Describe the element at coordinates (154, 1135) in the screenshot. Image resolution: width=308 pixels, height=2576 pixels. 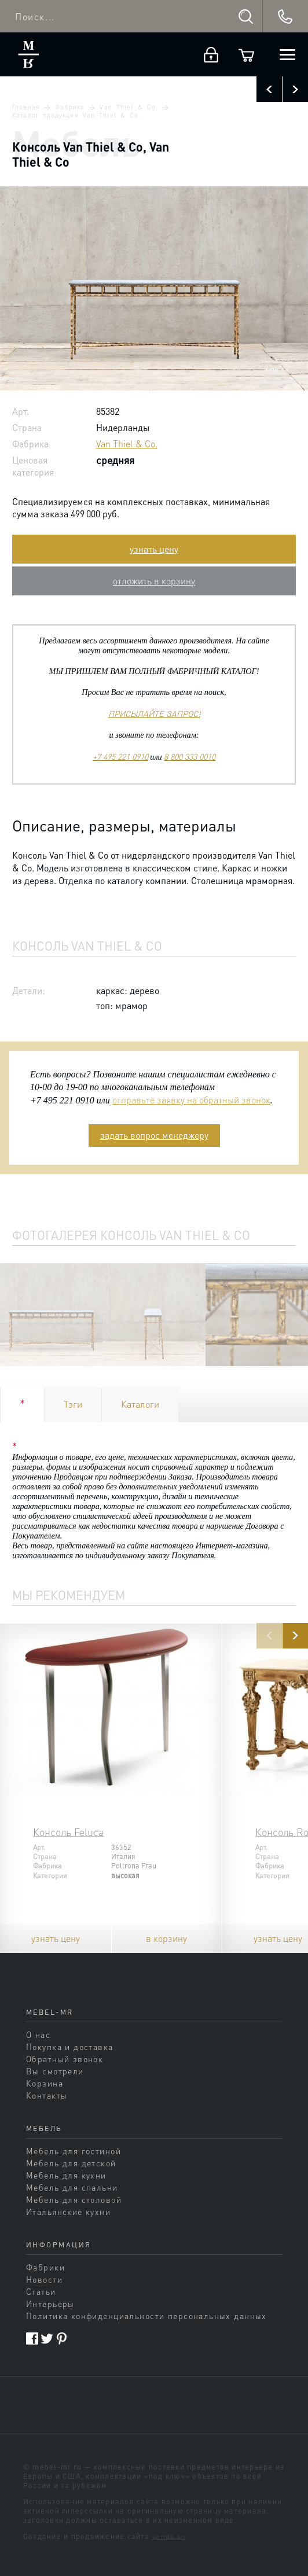
I see `задать вопрос менеджеру` at that location.